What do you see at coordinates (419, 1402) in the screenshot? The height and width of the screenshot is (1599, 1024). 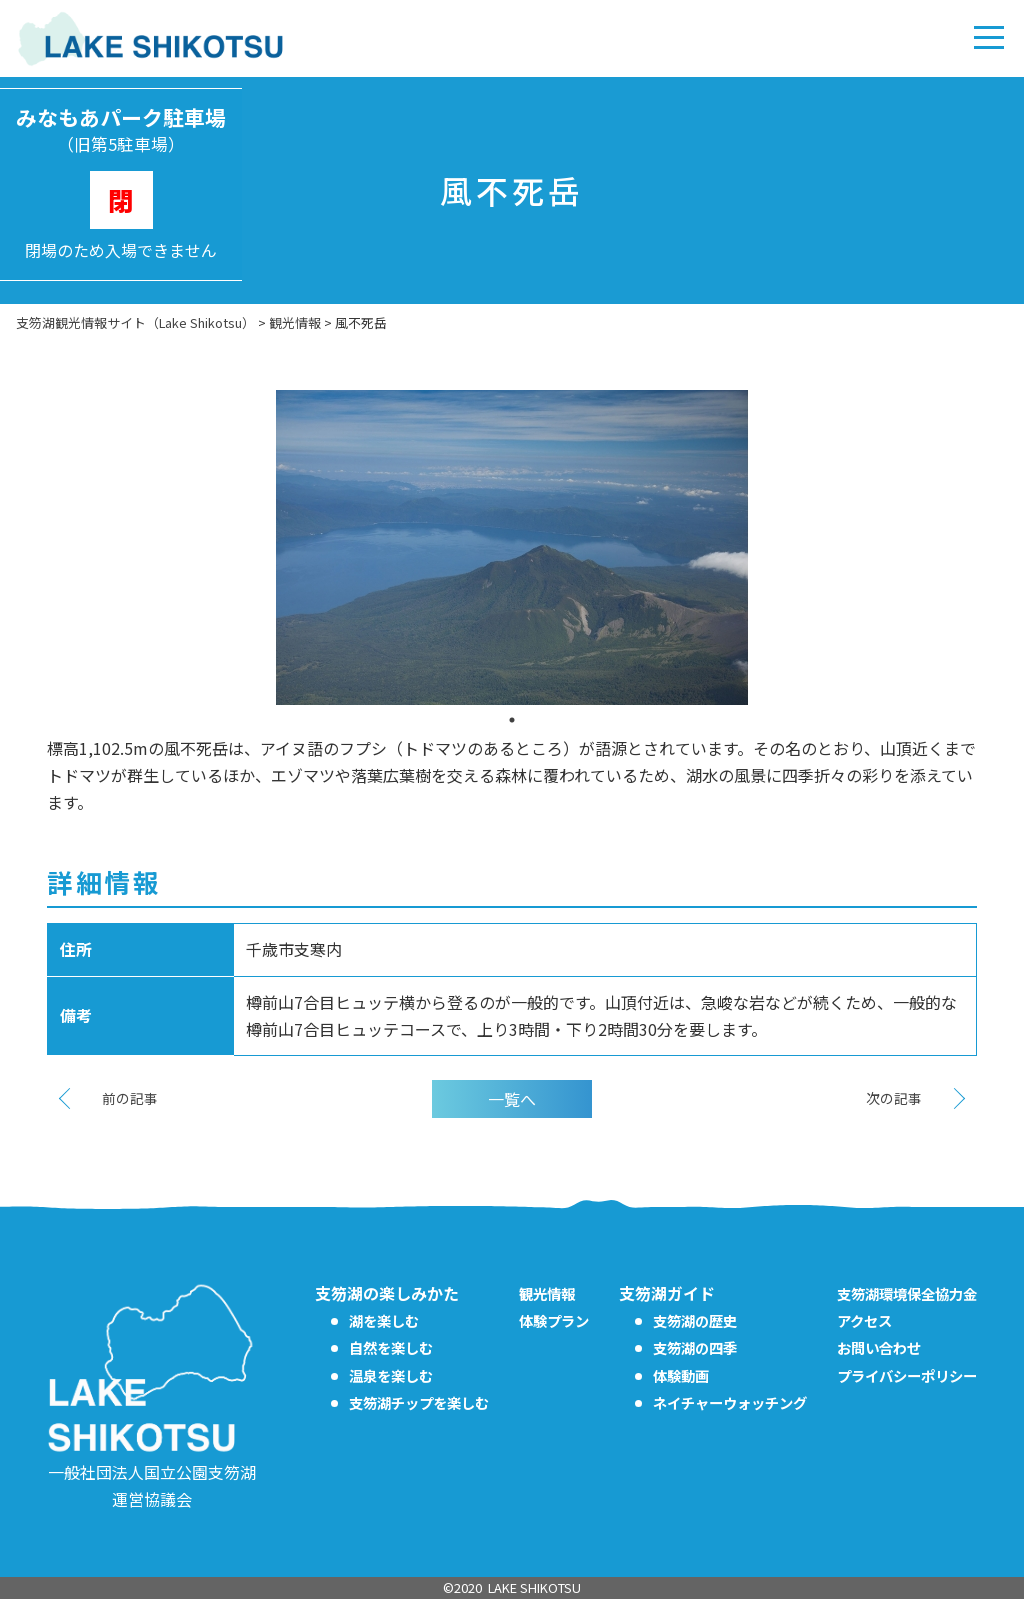 I see `支笏湖チップを楽しむ` at bounding box center [419, 1402].